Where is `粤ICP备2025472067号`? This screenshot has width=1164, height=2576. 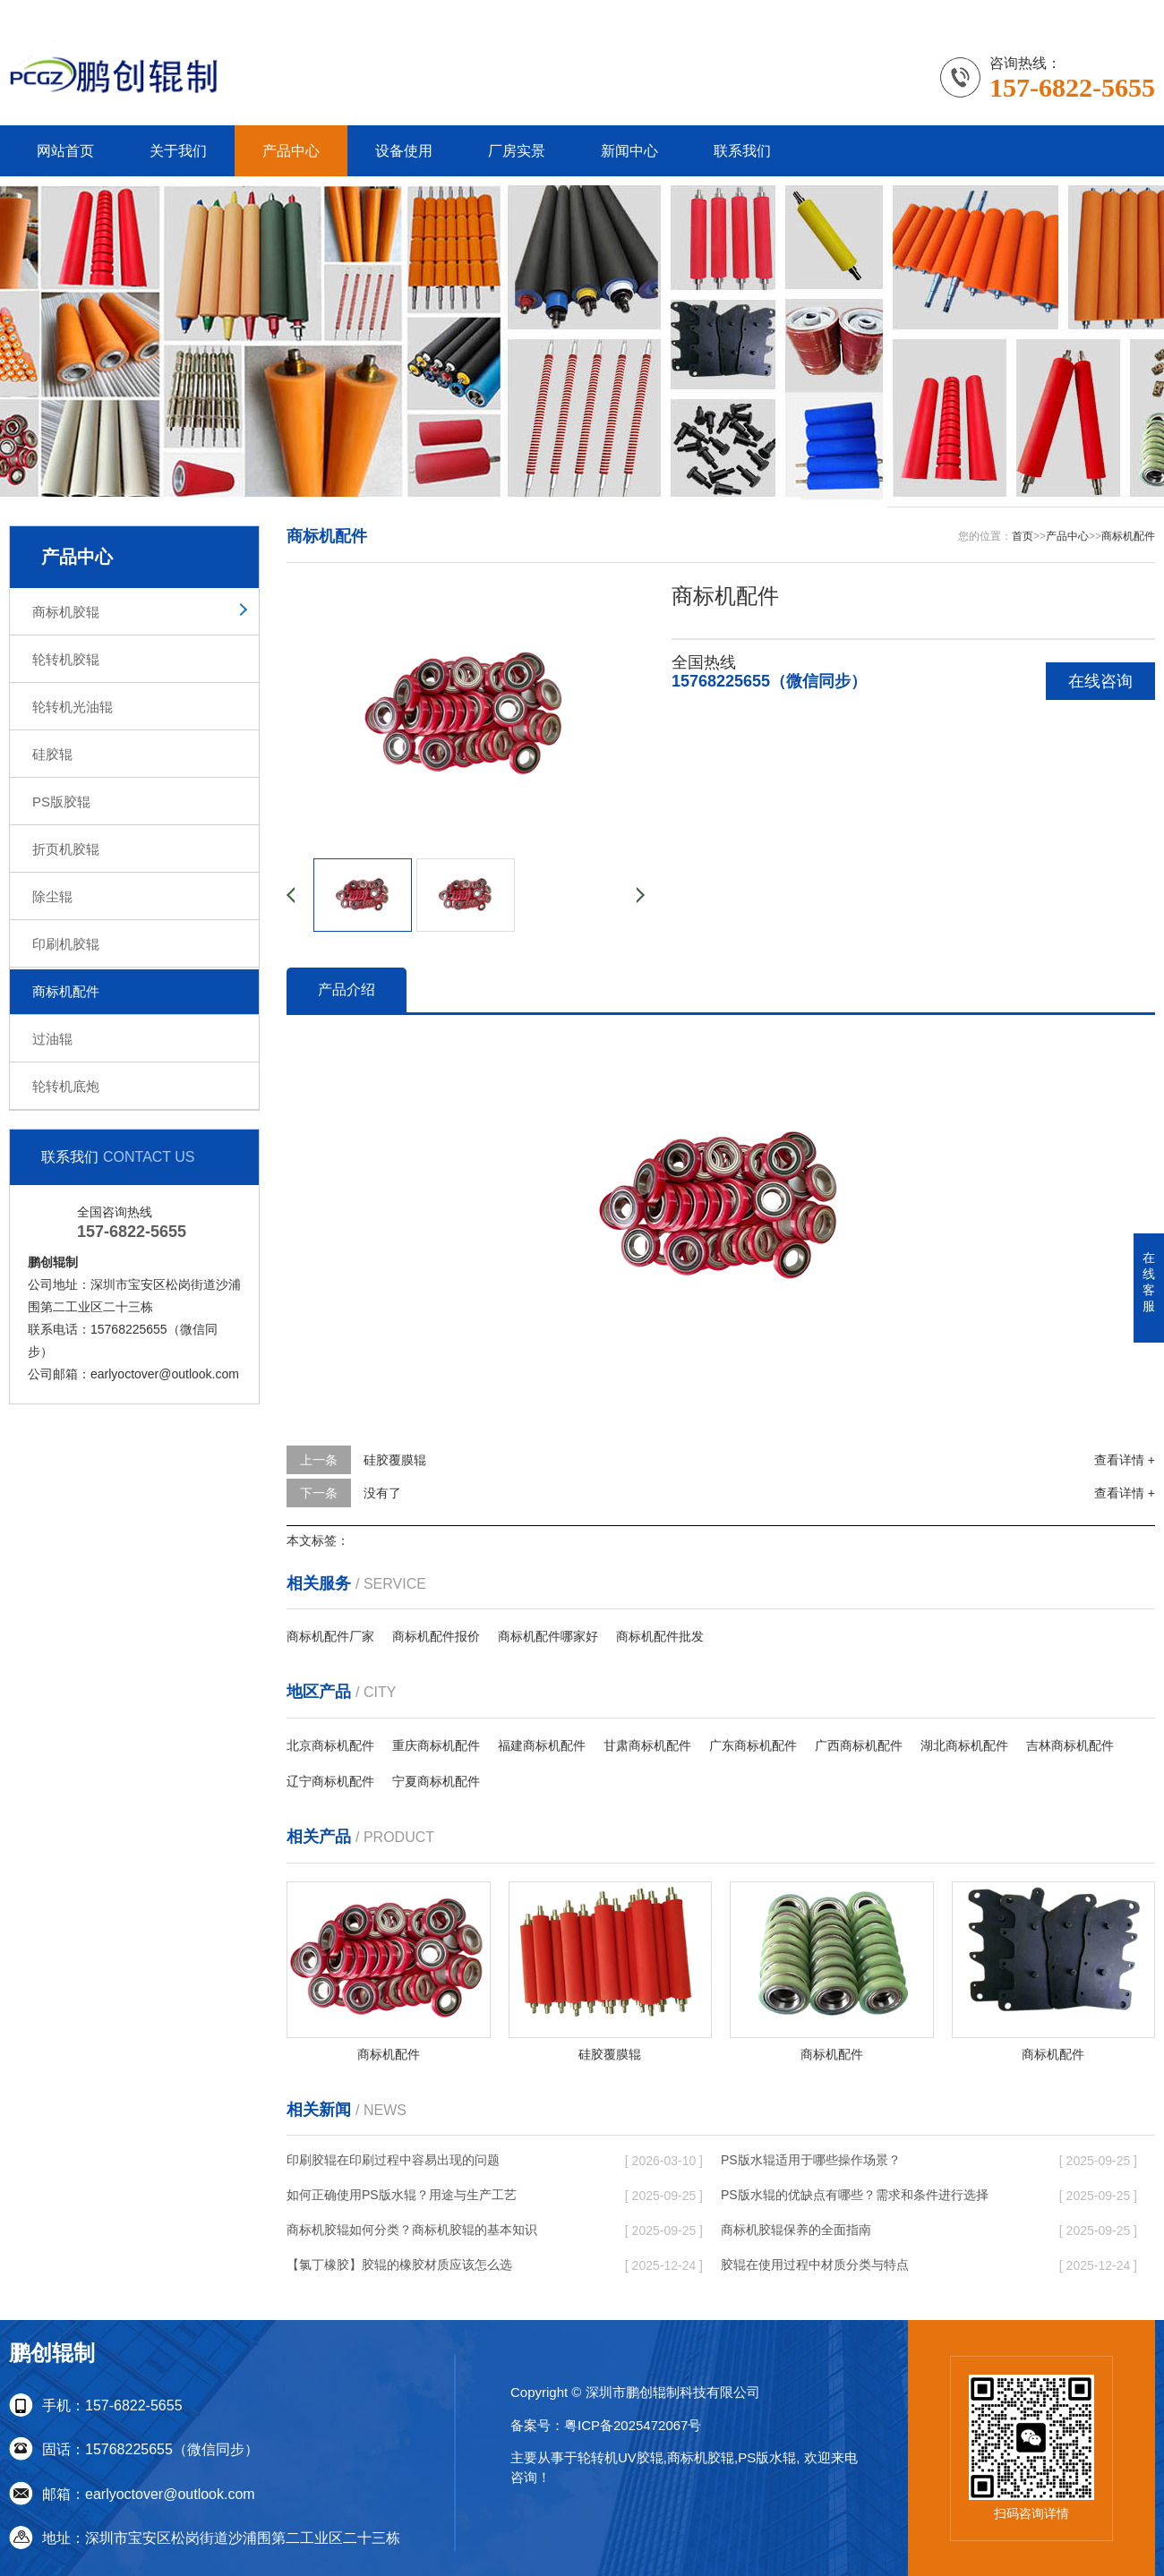
粤ICP备2025472067号 is located at coordinates (632, 2425).